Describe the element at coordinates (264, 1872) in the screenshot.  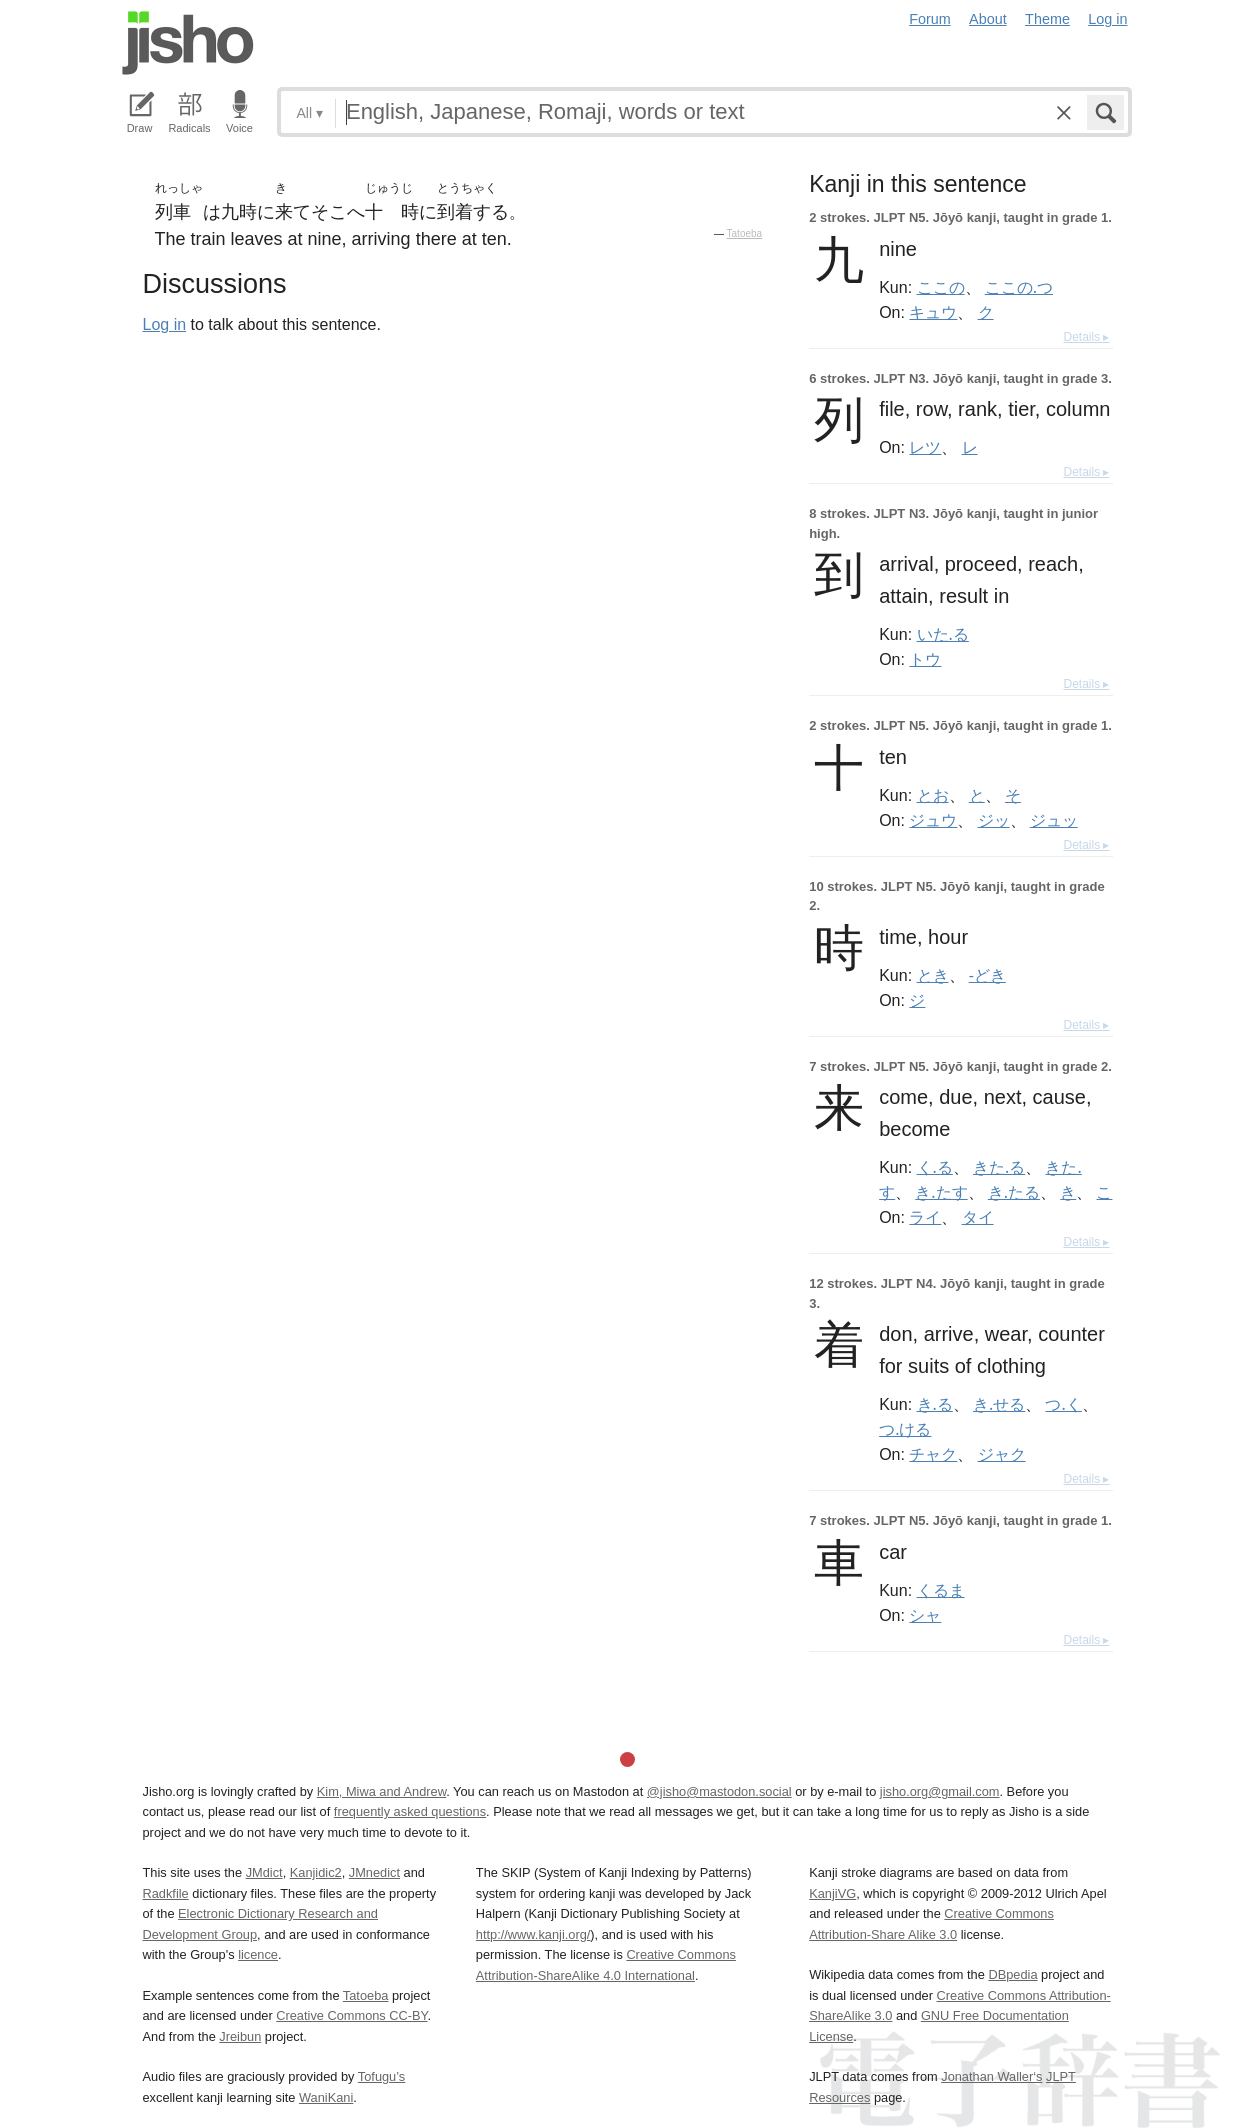
I see `JMdict` at that location.